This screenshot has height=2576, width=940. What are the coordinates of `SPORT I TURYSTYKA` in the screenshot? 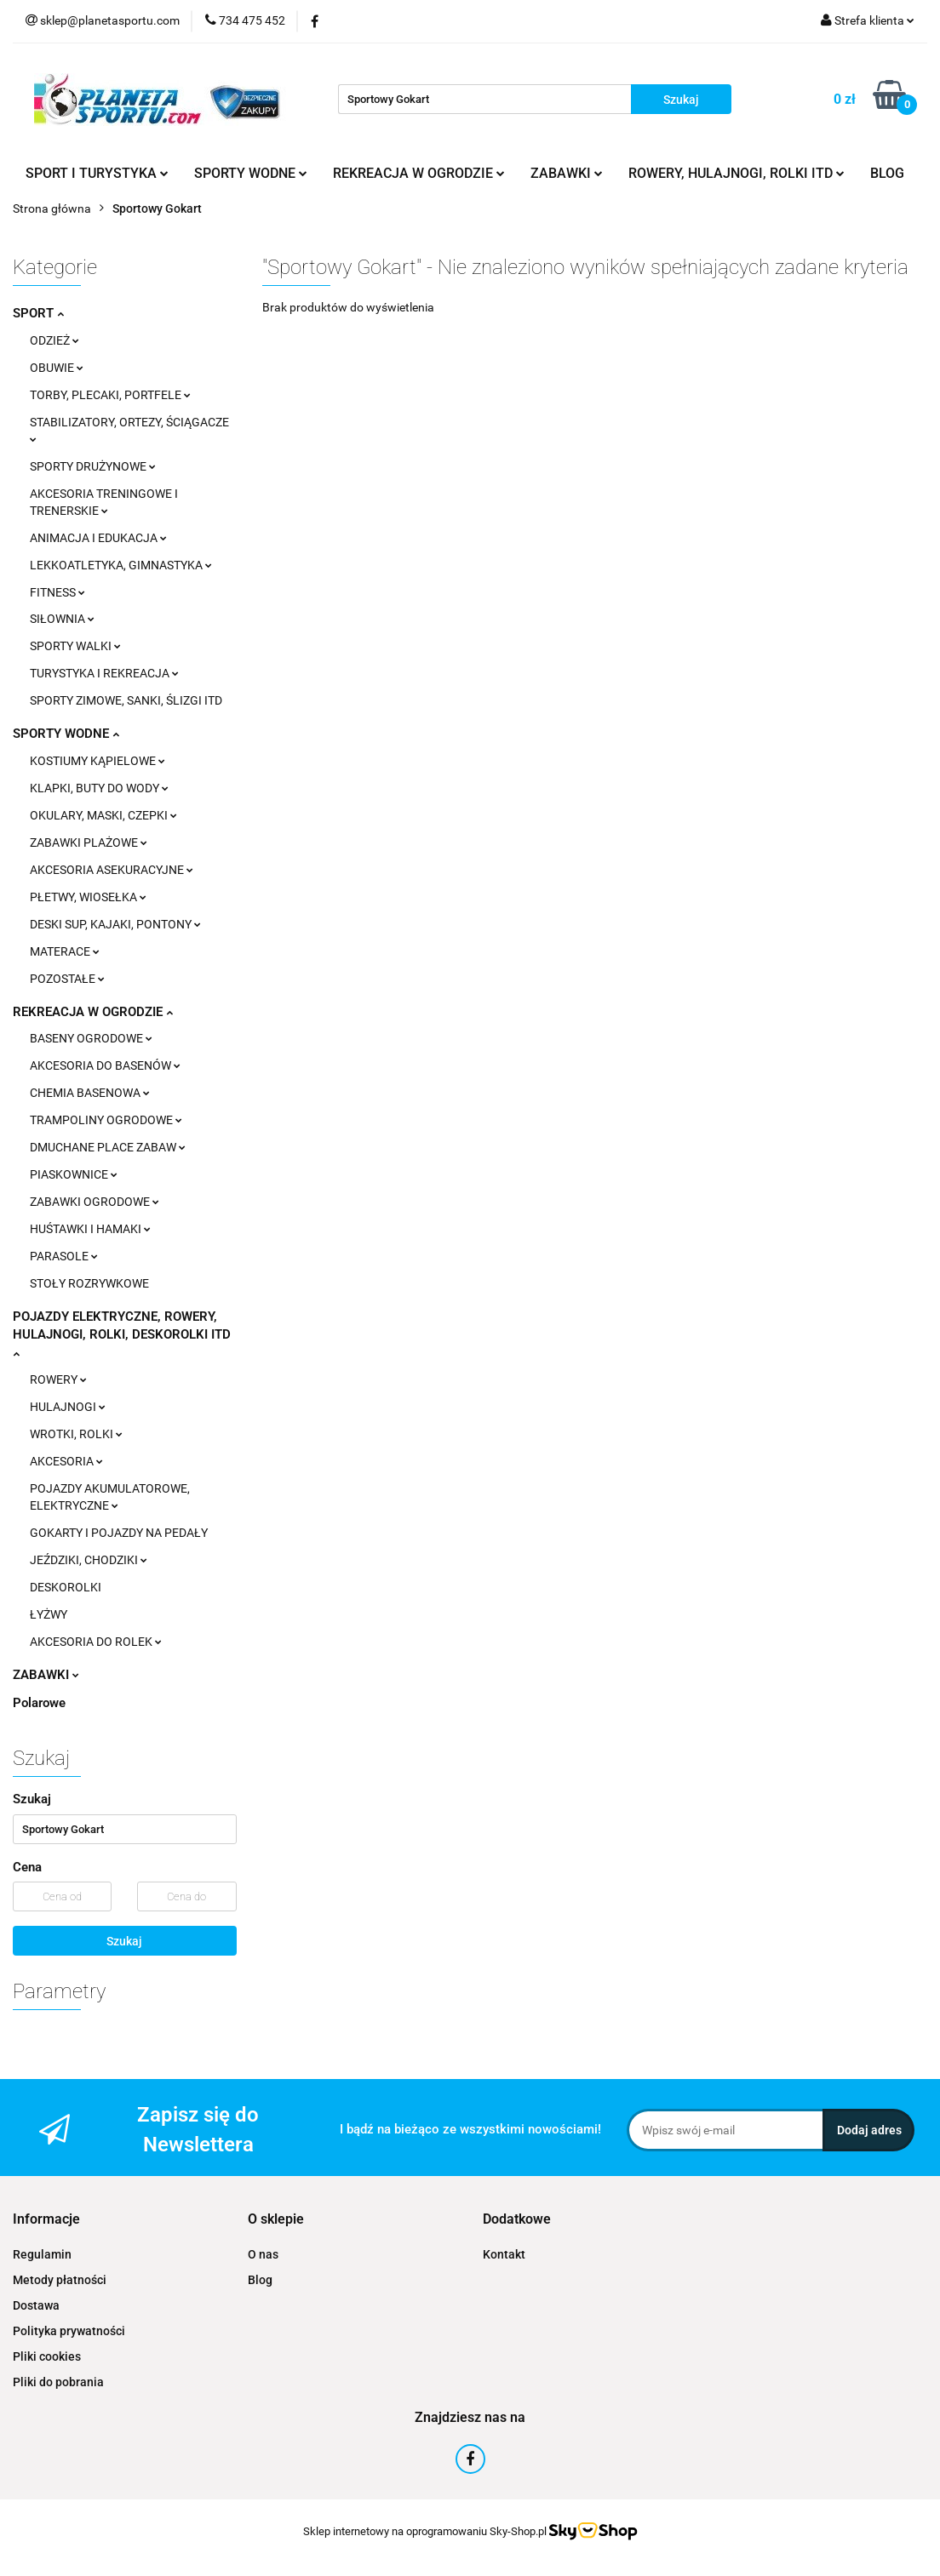 It's located at (97, 173).